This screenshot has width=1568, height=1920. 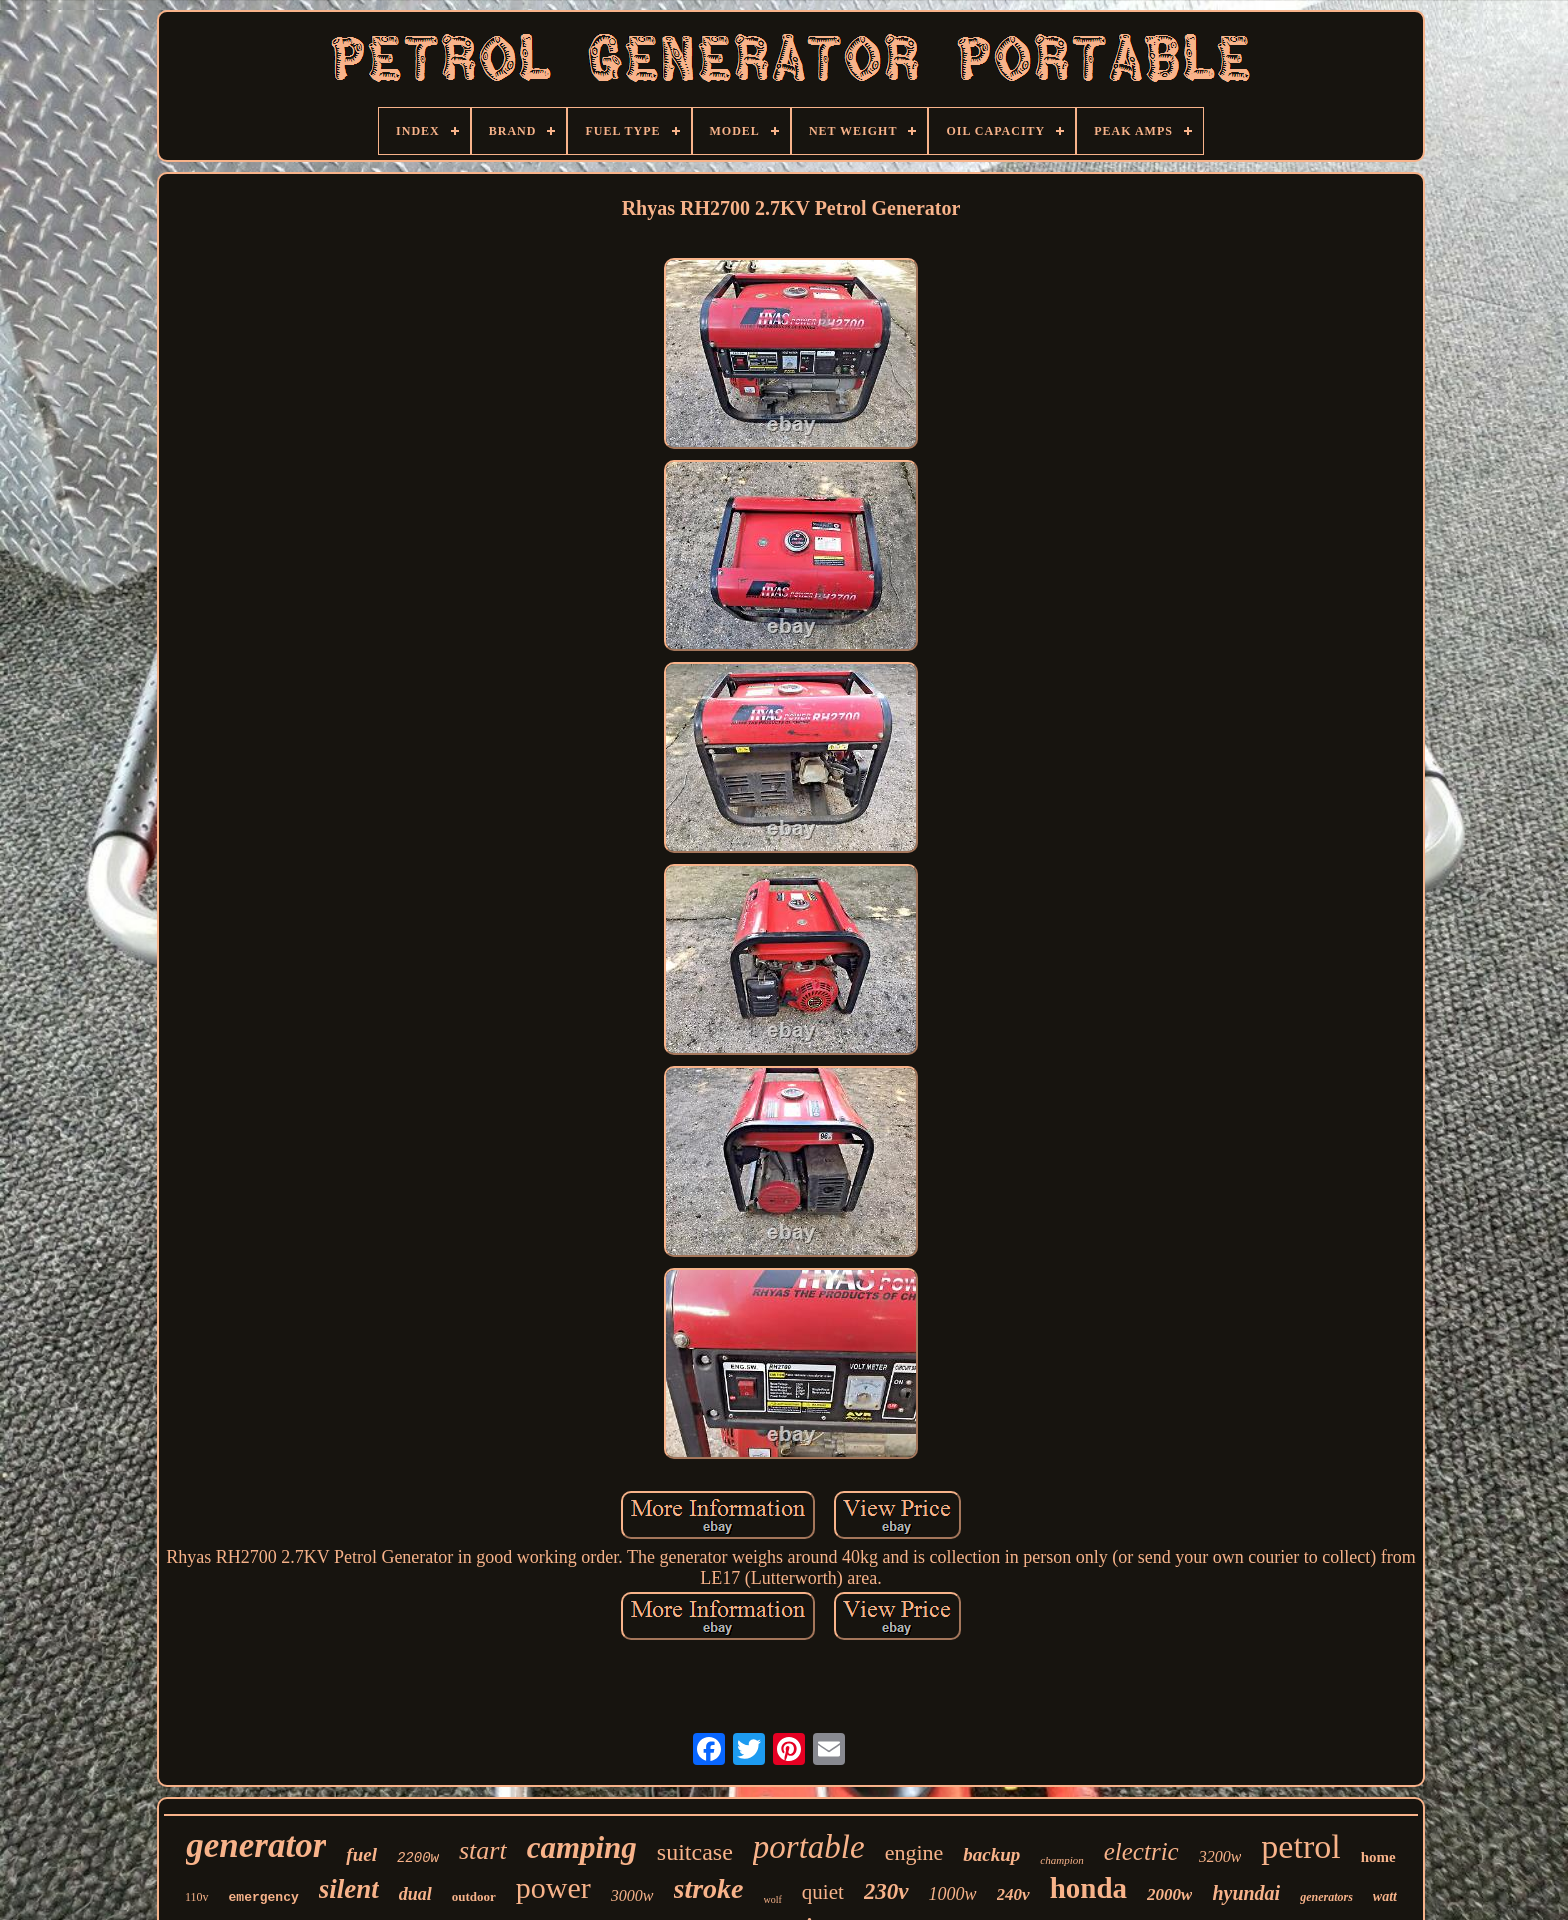 What do you see at coordinates (483, 1850) in the screenshot?
I see `start` at bounding box center [483, 1850].